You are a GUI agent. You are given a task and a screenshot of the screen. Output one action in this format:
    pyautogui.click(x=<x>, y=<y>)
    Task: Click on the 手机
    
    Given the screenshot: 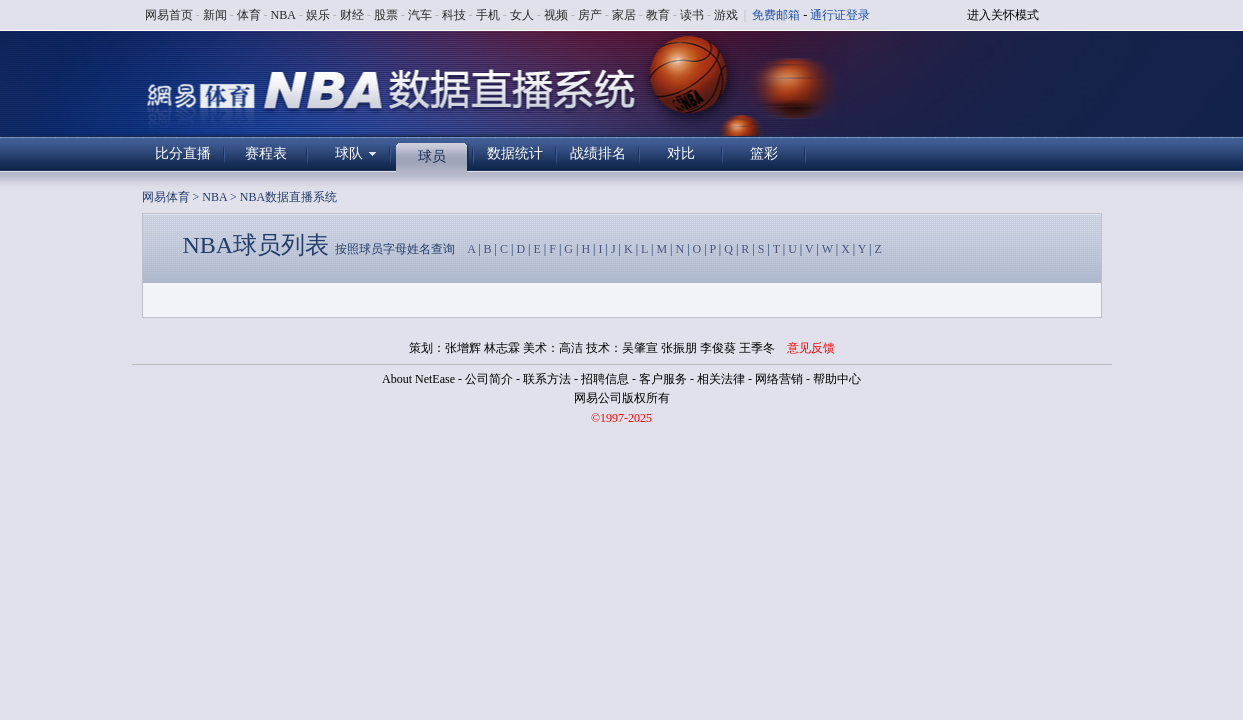 What is the action you would take?
    pyautogui.click(x=488, y=15)
    